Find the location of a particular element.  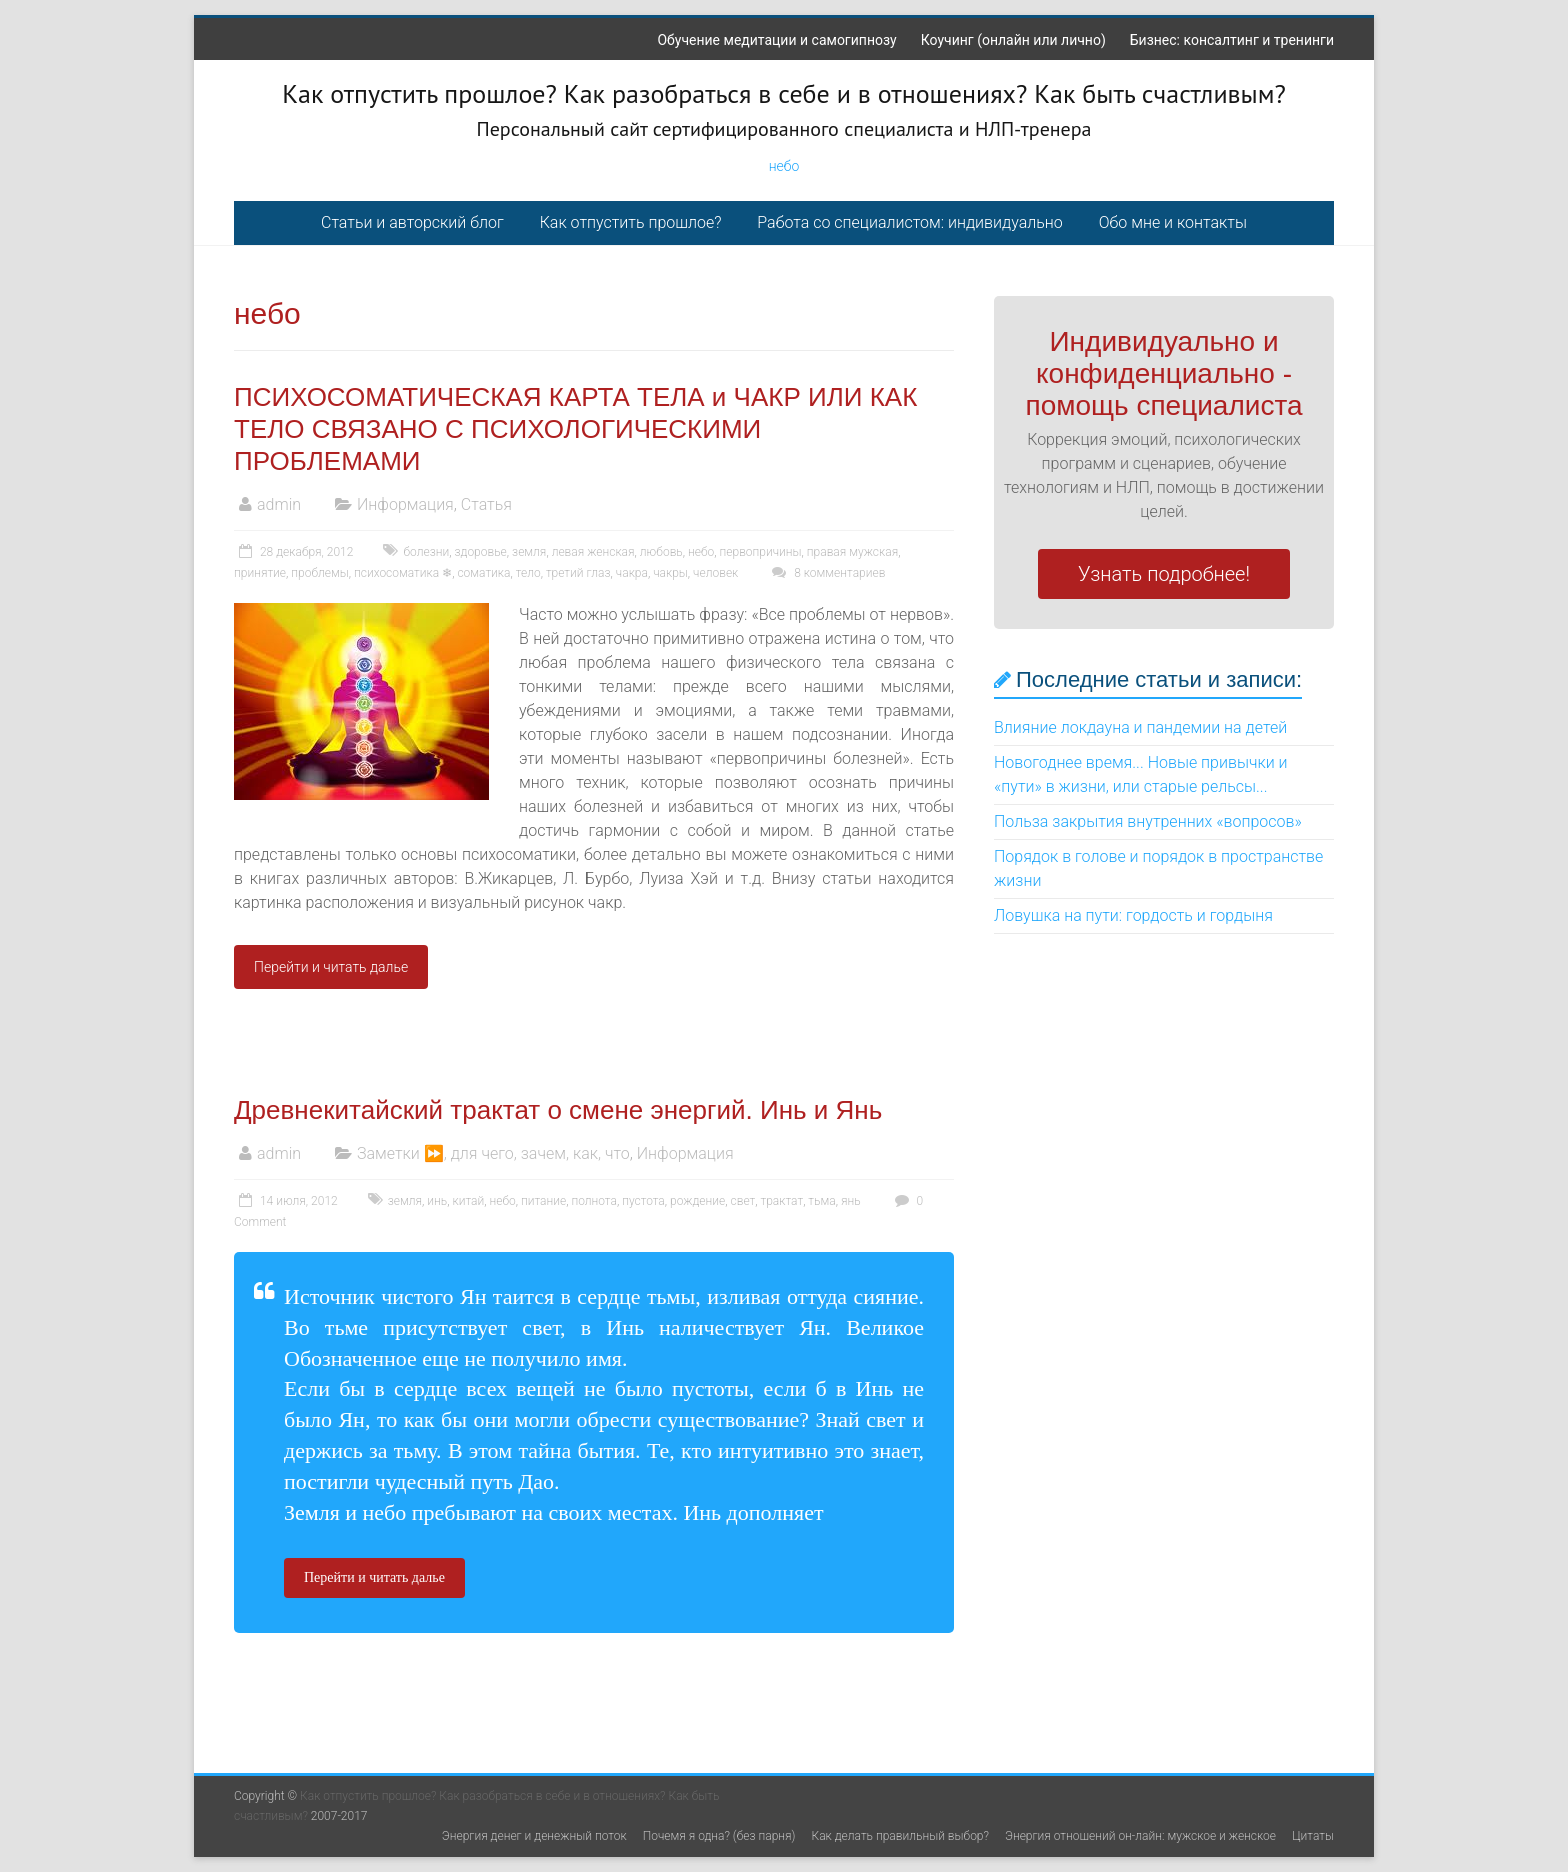

Древнекитайский трактат о смене энергий. Инь и Янь is located at coordinates (558, 1110).